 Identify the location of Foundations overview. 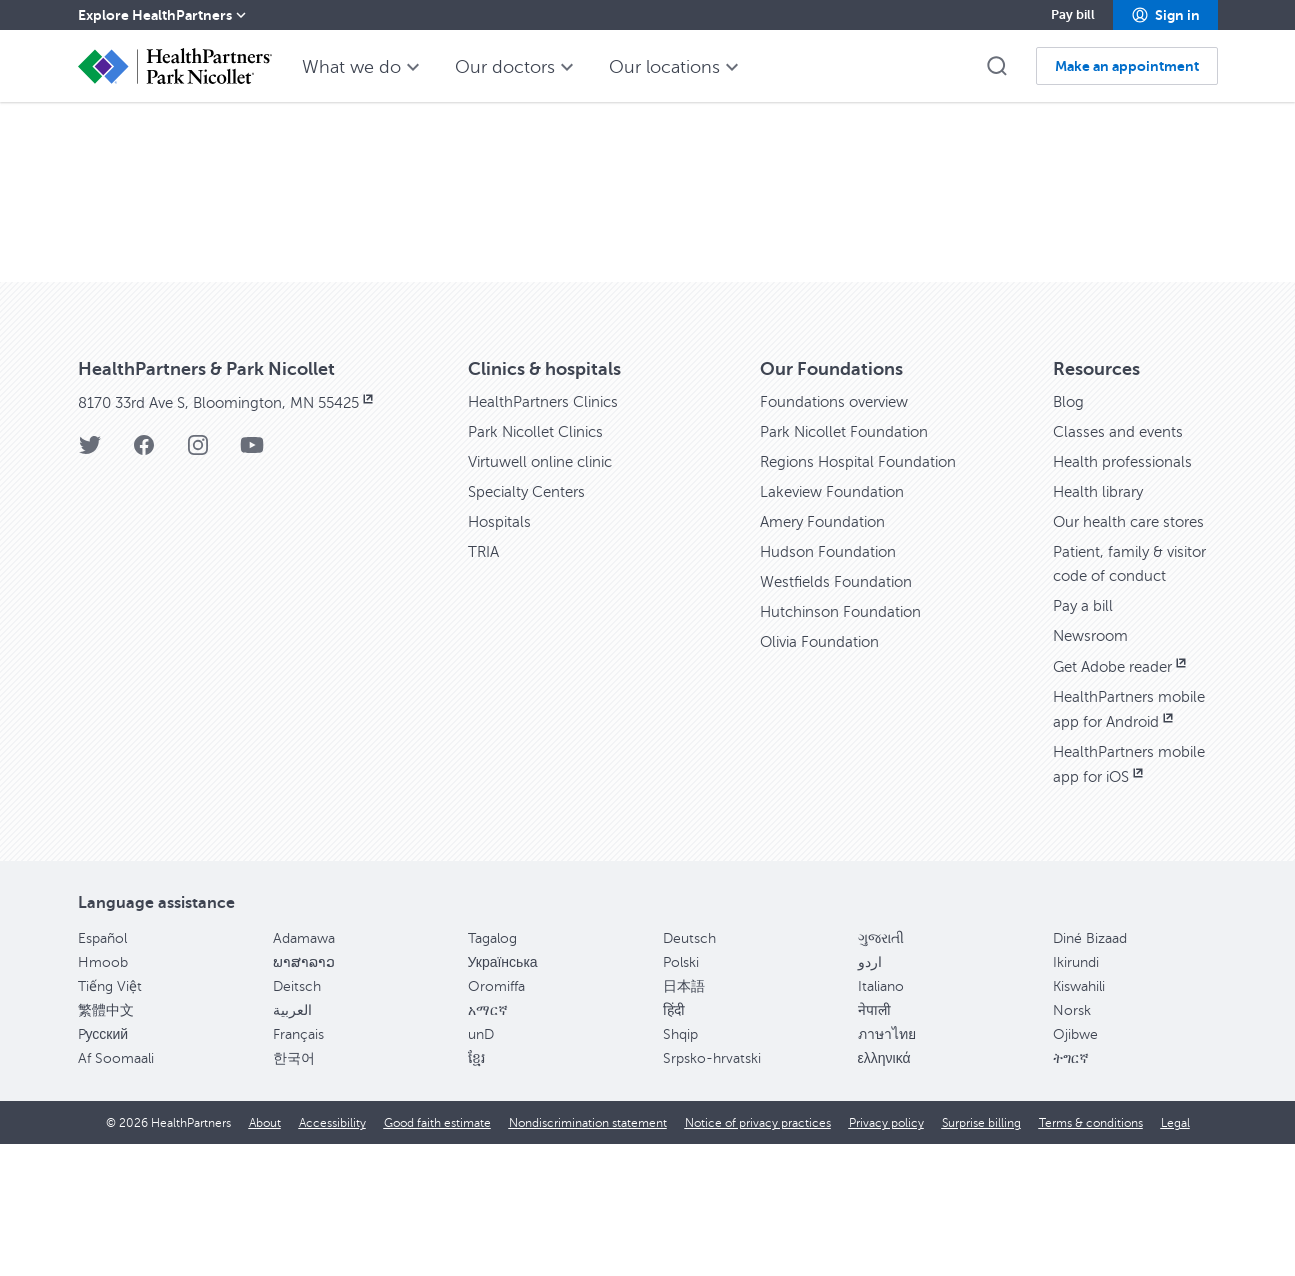
(839, 534).